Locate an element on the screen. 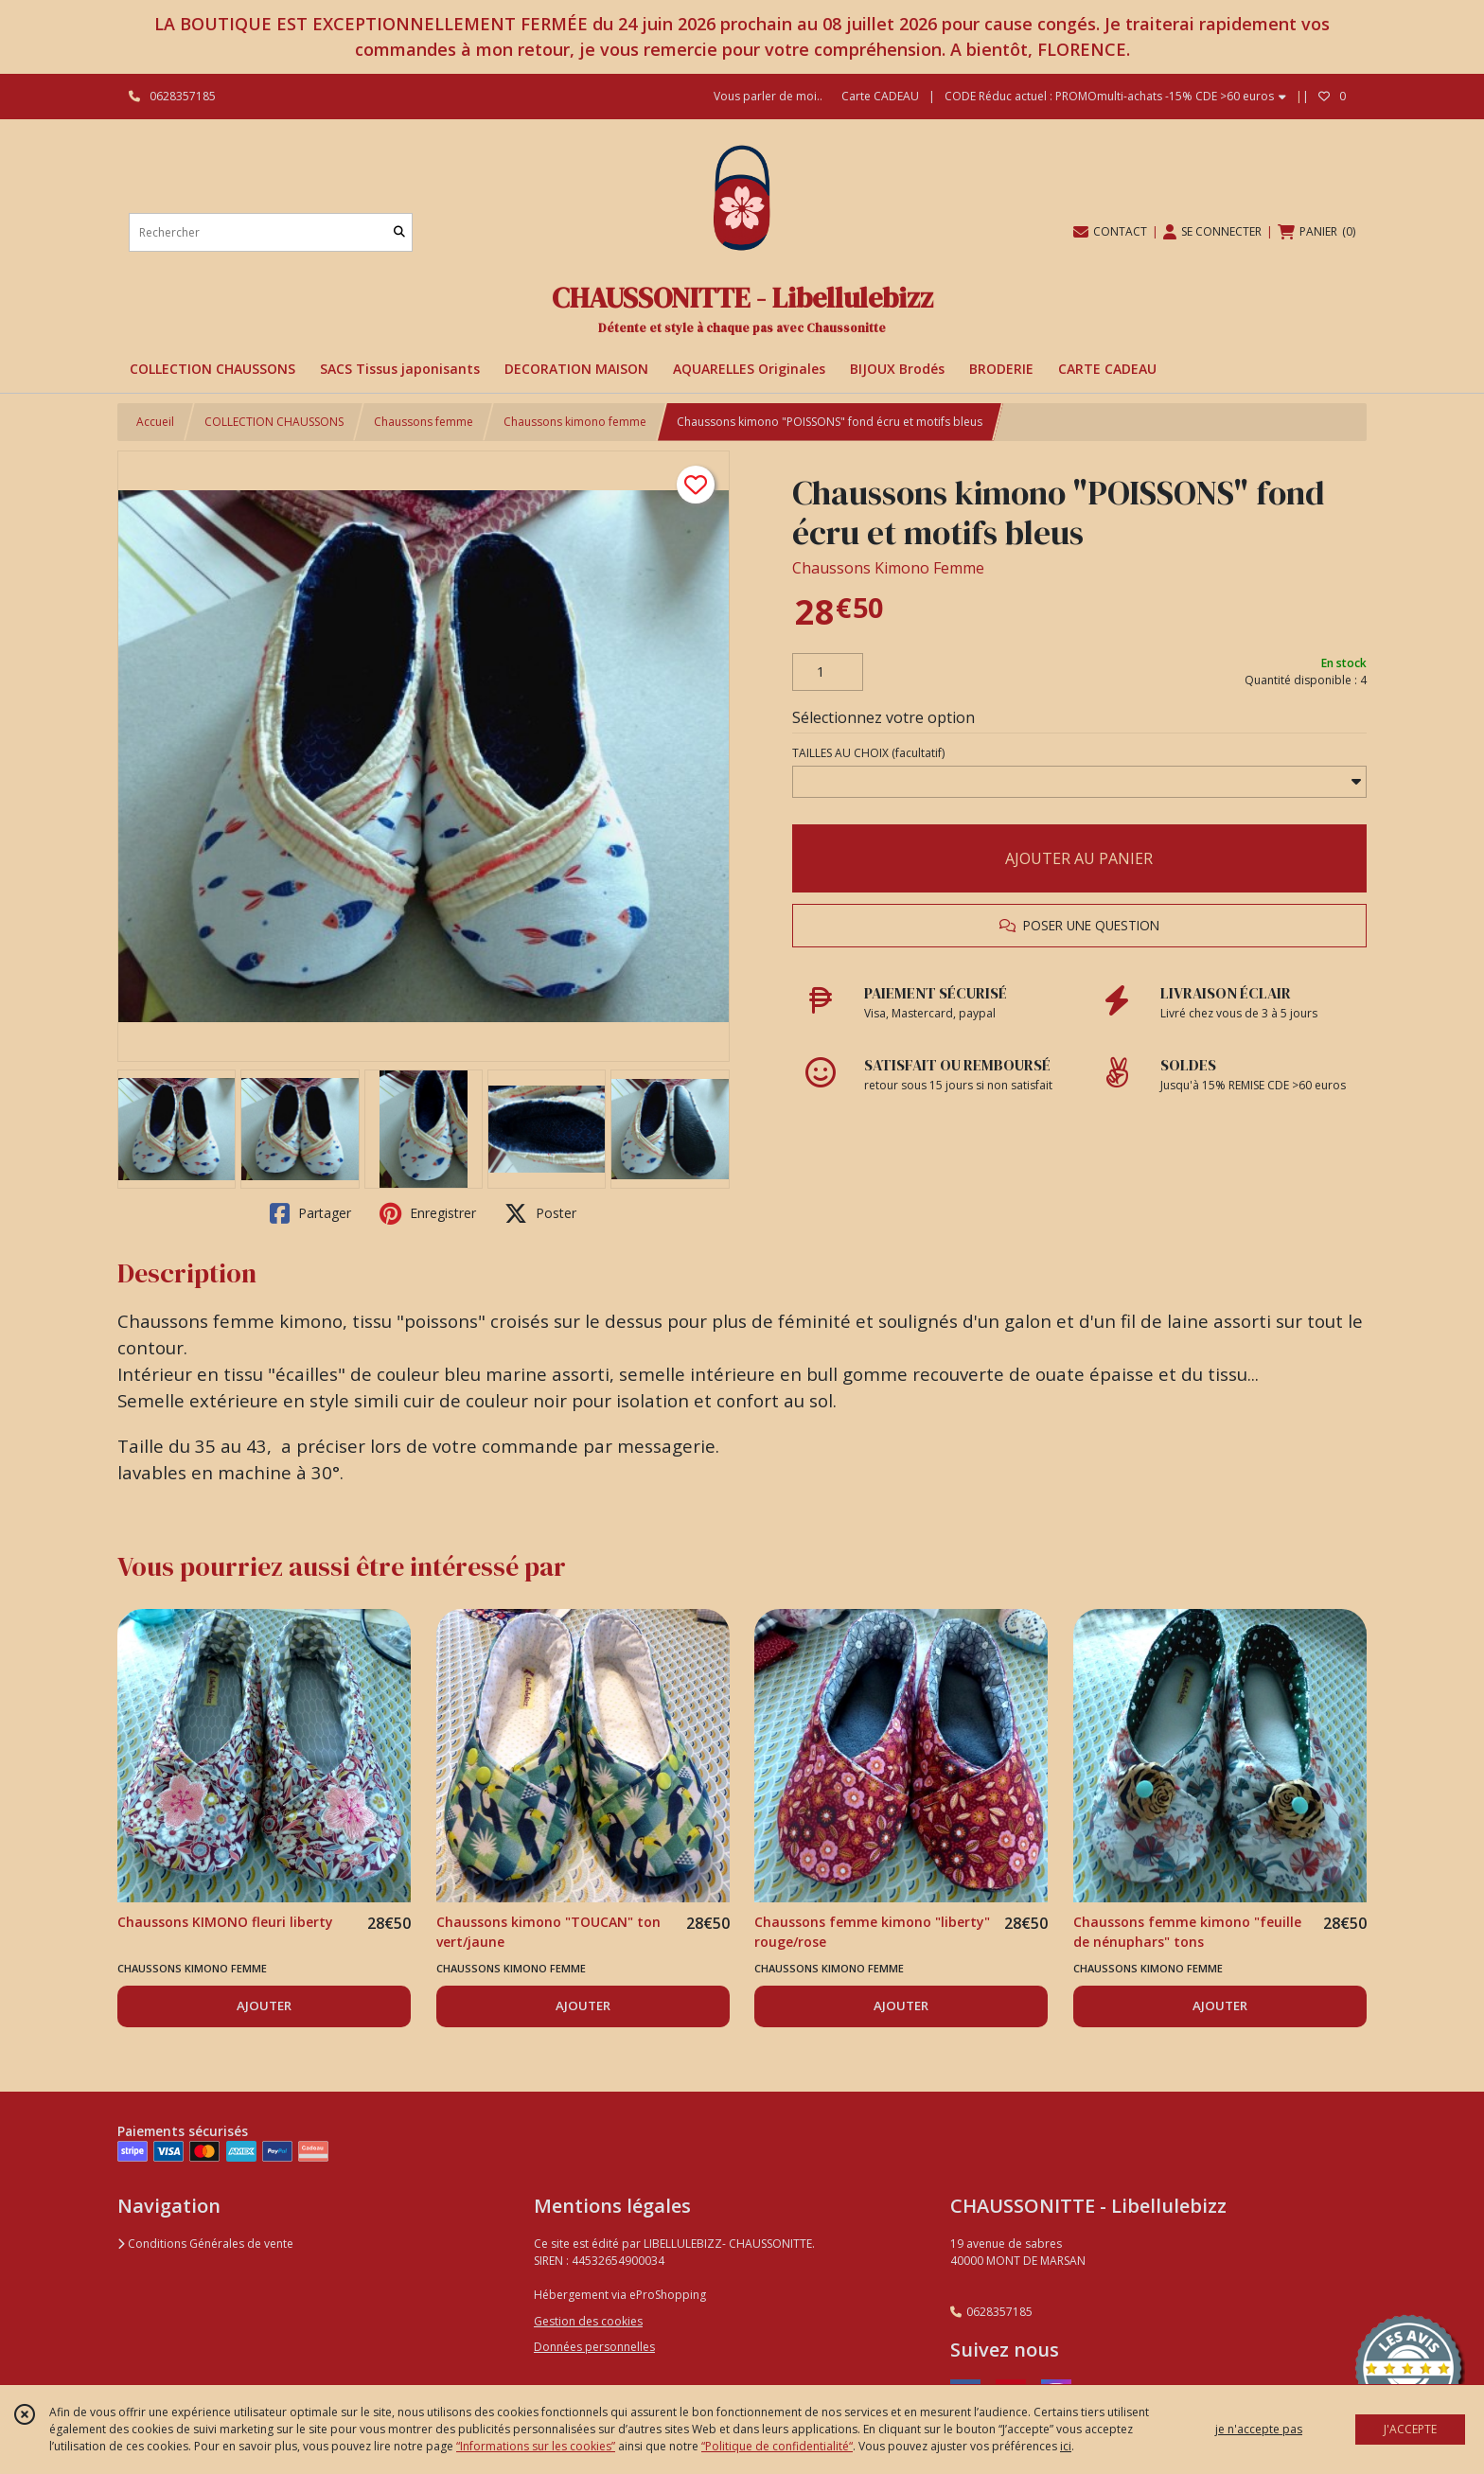 The image size is (1484, 2474). AJOUTER AU PANIER is located at coordinates (1079, 858).